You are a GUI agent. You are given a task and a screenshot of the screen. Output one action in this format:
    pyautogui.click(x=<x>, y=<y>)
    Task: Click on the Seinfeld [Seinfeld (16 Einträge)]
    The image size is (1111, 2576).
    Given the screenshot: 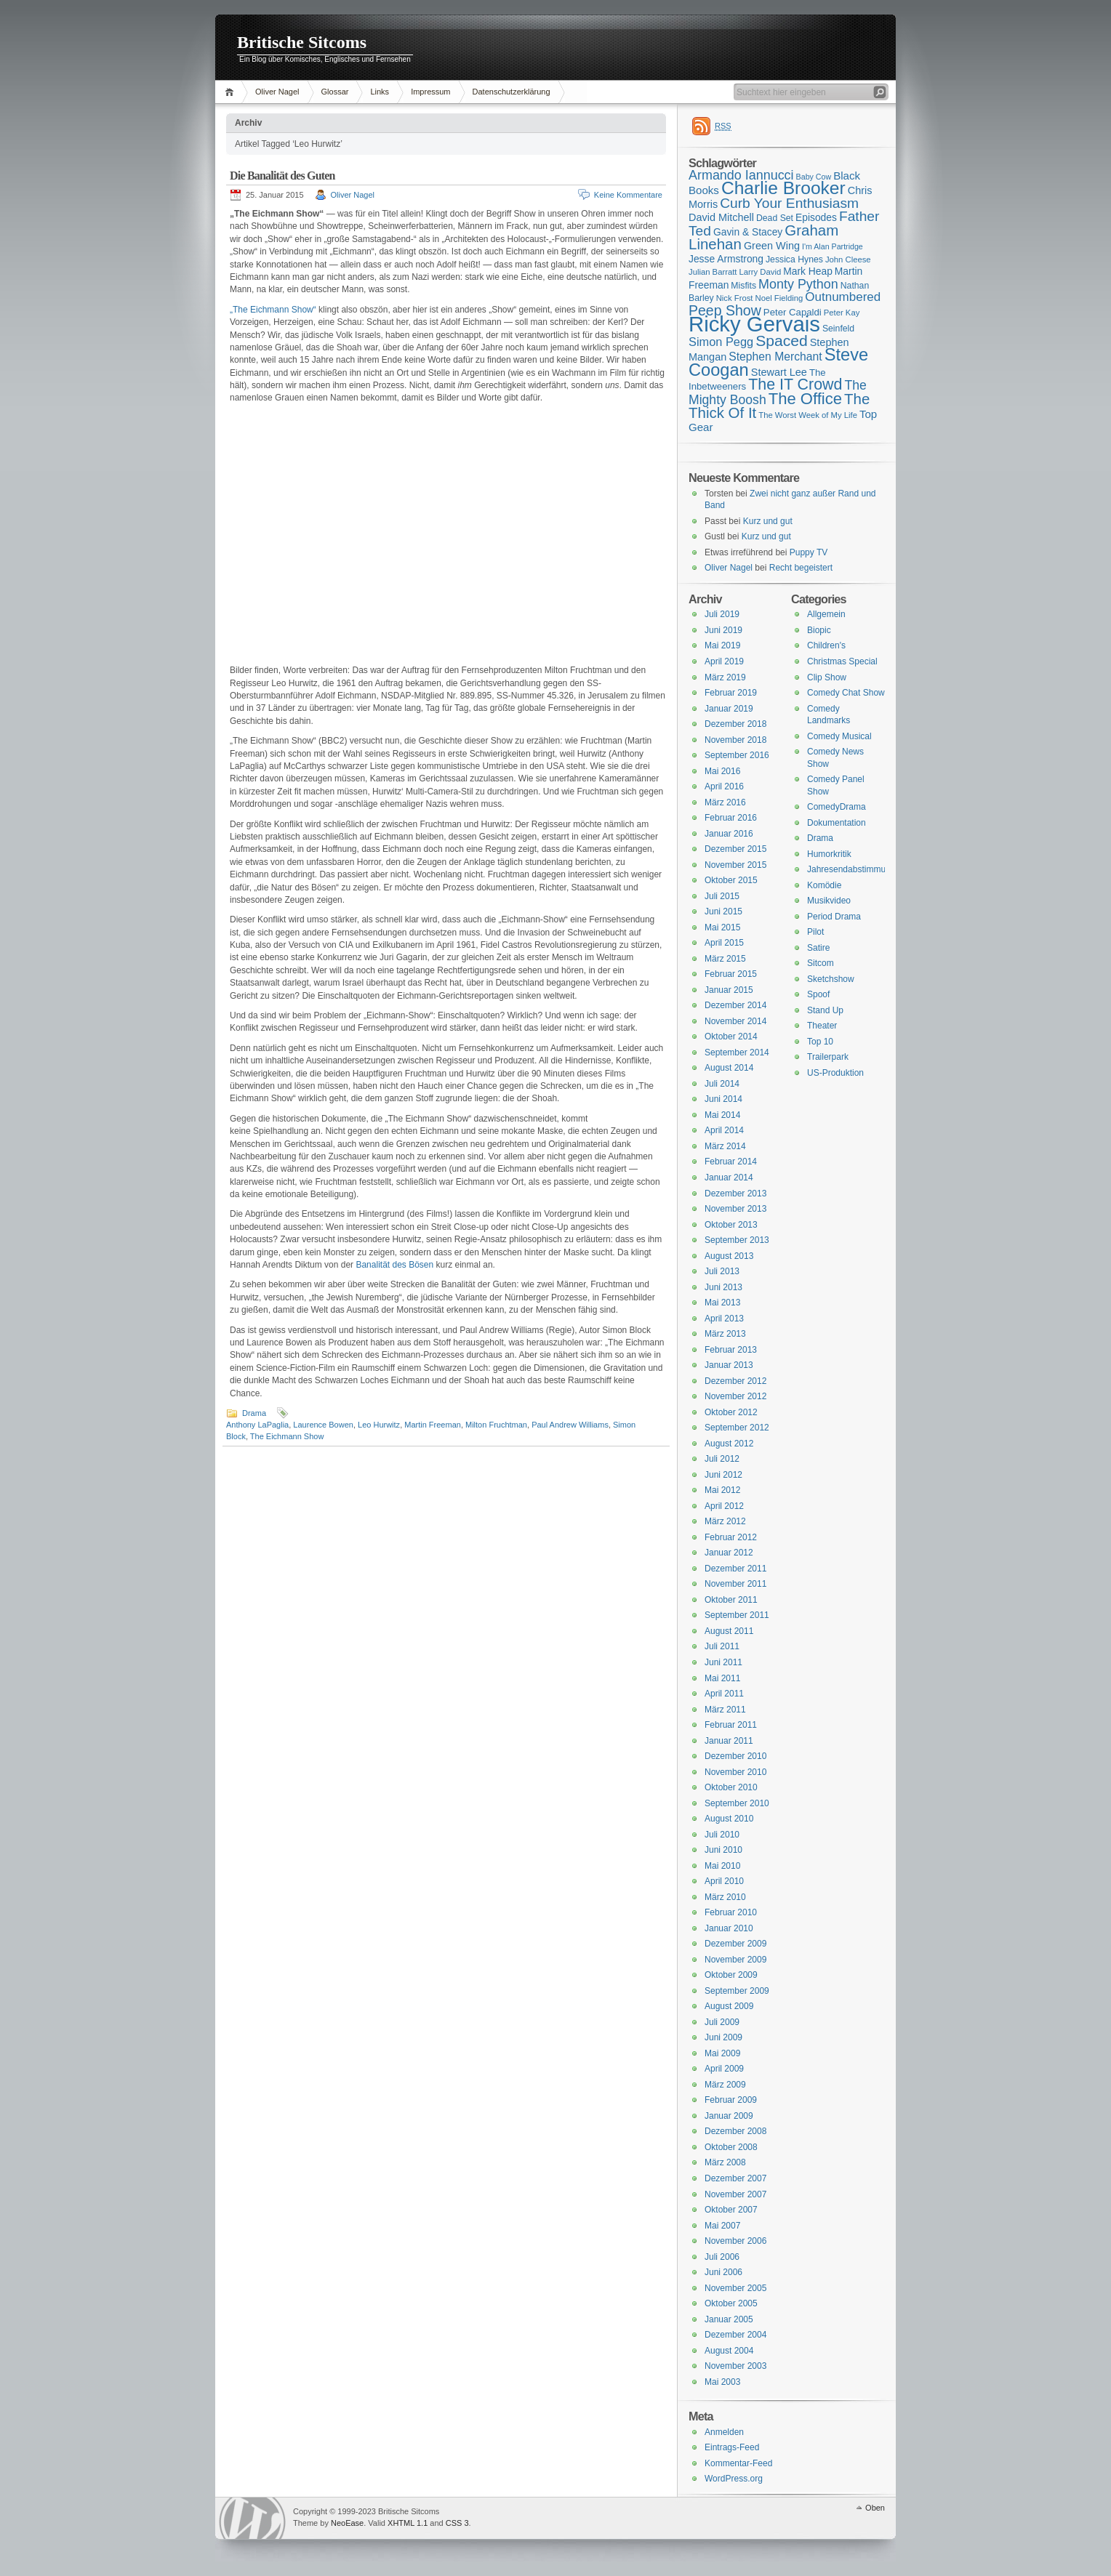 What is the action you would take?
    pyautogui.click(x=838, y=328)
    